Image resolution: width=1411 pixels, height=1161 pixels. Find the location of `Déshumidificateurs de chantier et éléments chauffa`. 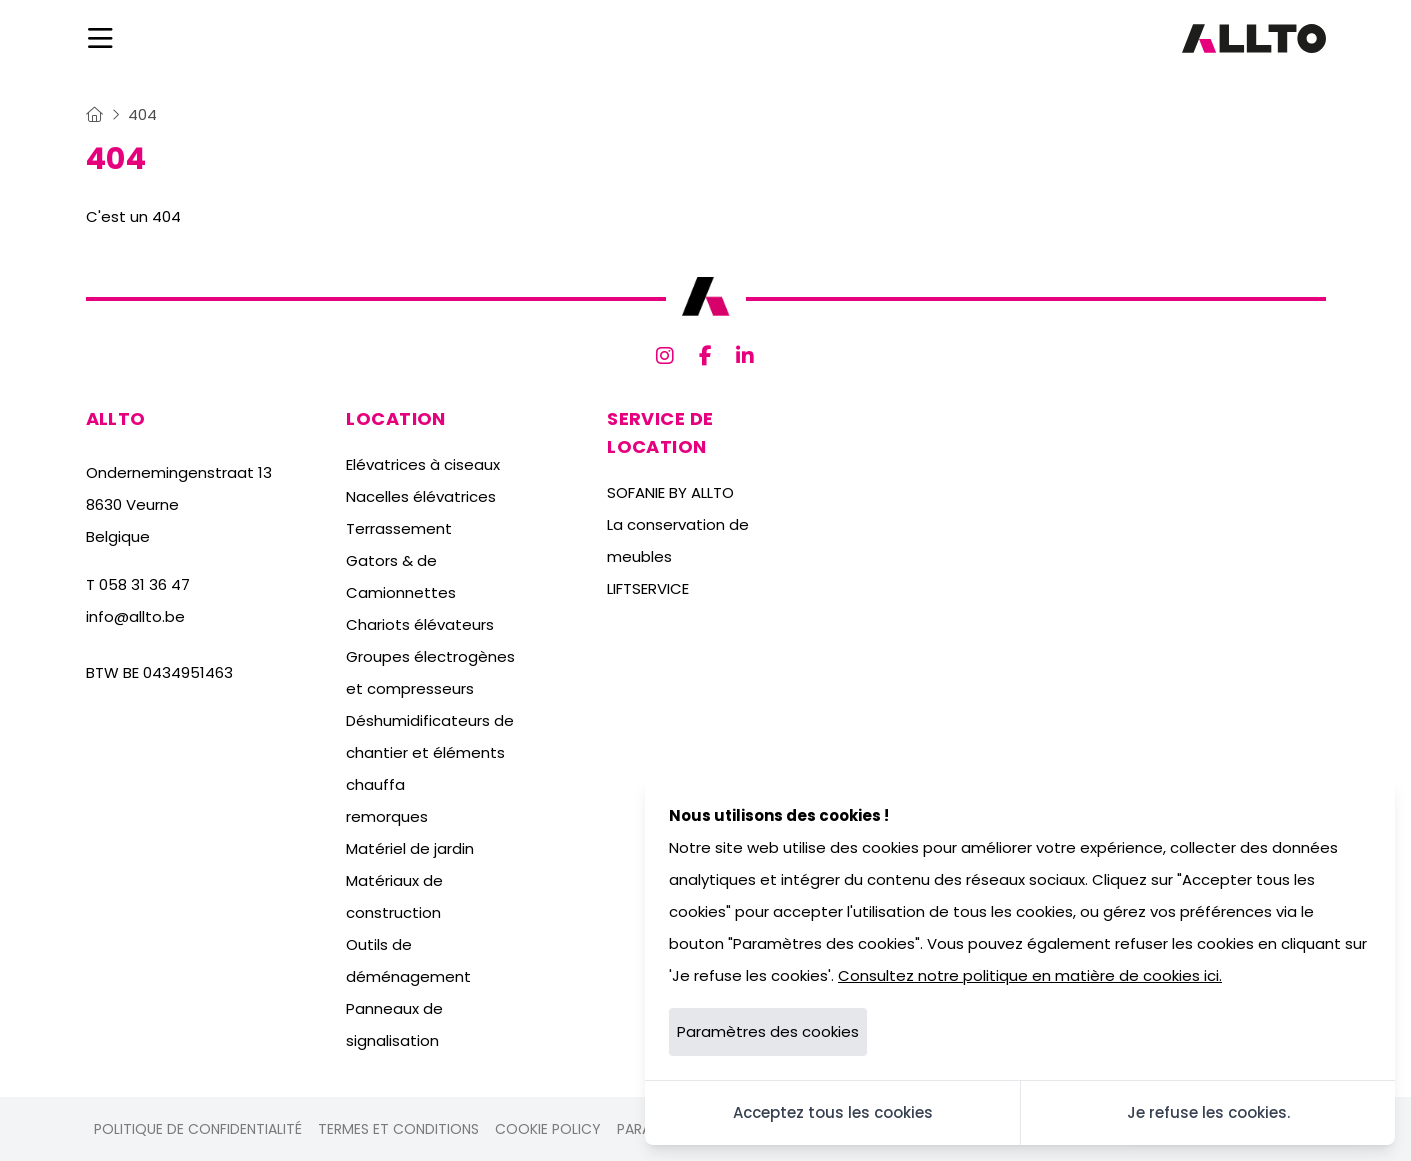

Déshumidificateurs de chantier et éléments chauffa is located at coordinates (430, 752).